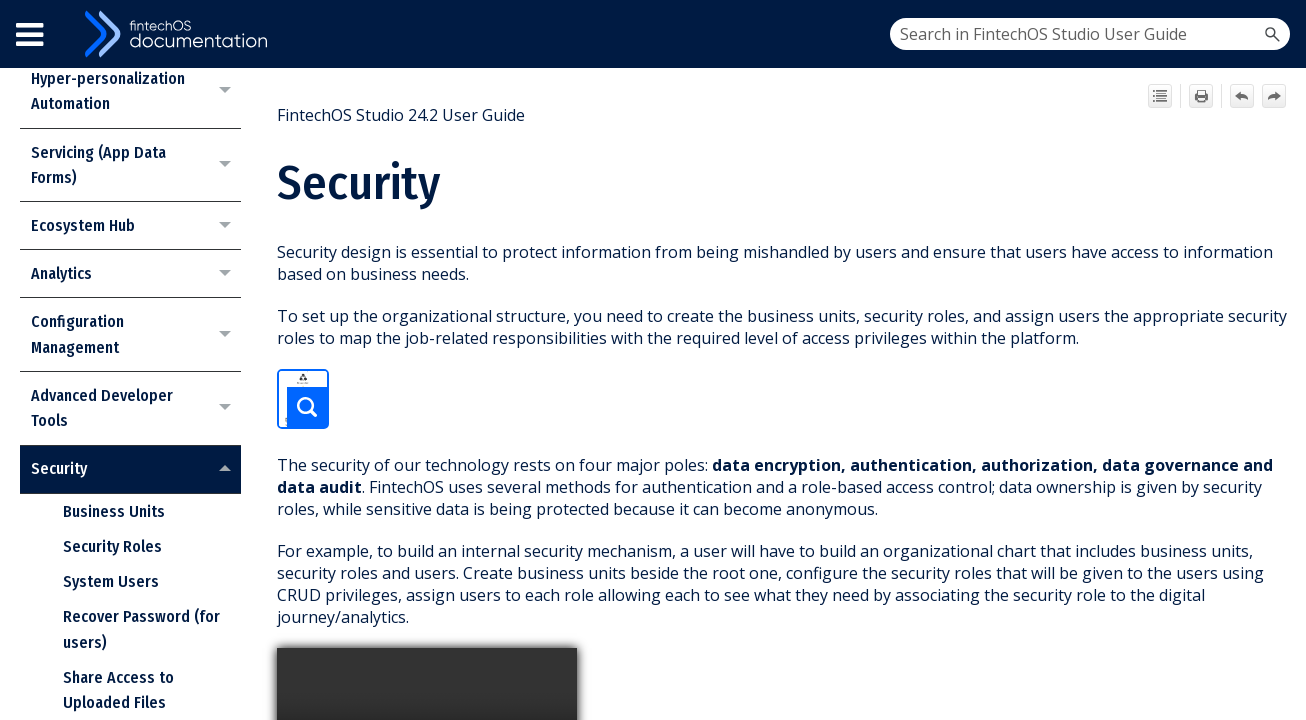 This screenshot has width=1306, height=720. I want to click on System Users, so click(111, 581).